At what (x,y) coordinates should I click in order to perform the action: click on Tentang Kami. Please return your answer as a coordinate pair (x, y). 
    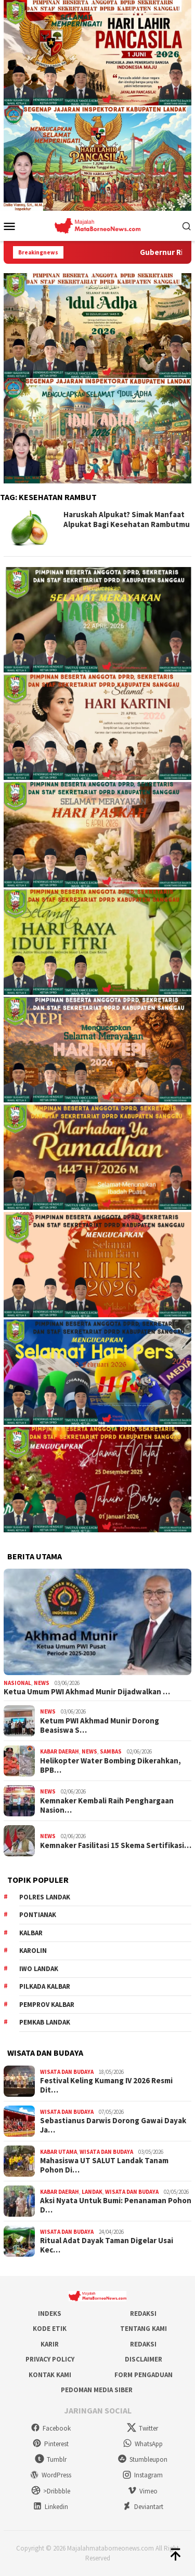
    Looking at the image, I should click on (143, 2328).